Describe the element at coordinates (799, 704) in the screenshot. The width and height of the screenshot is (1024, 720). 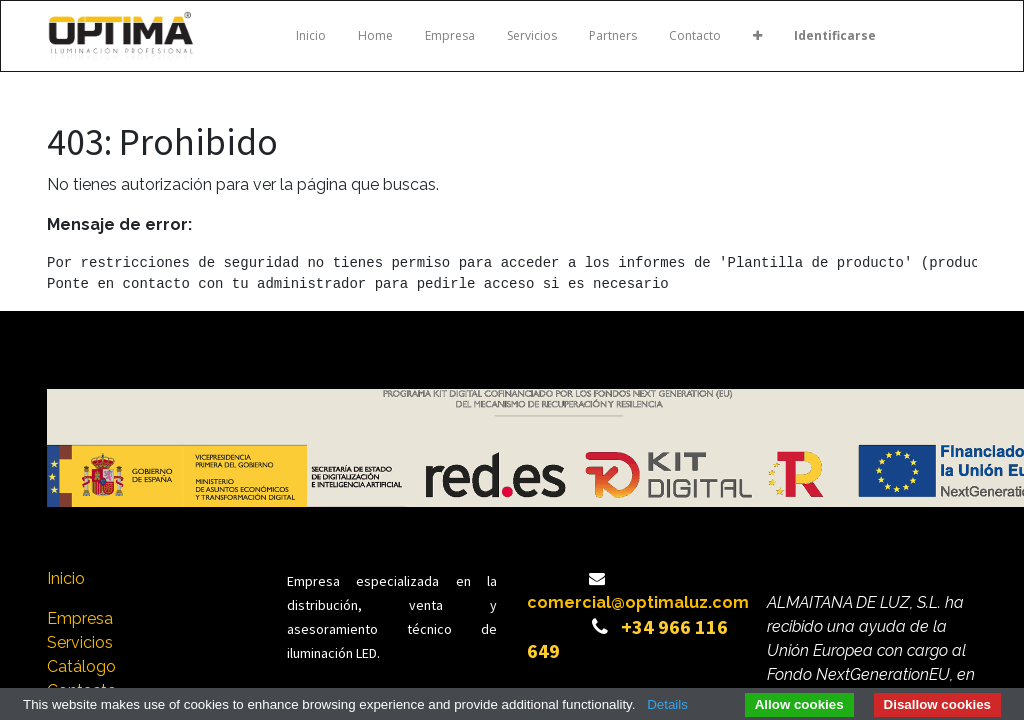
I see `Allow cookies` at that location.